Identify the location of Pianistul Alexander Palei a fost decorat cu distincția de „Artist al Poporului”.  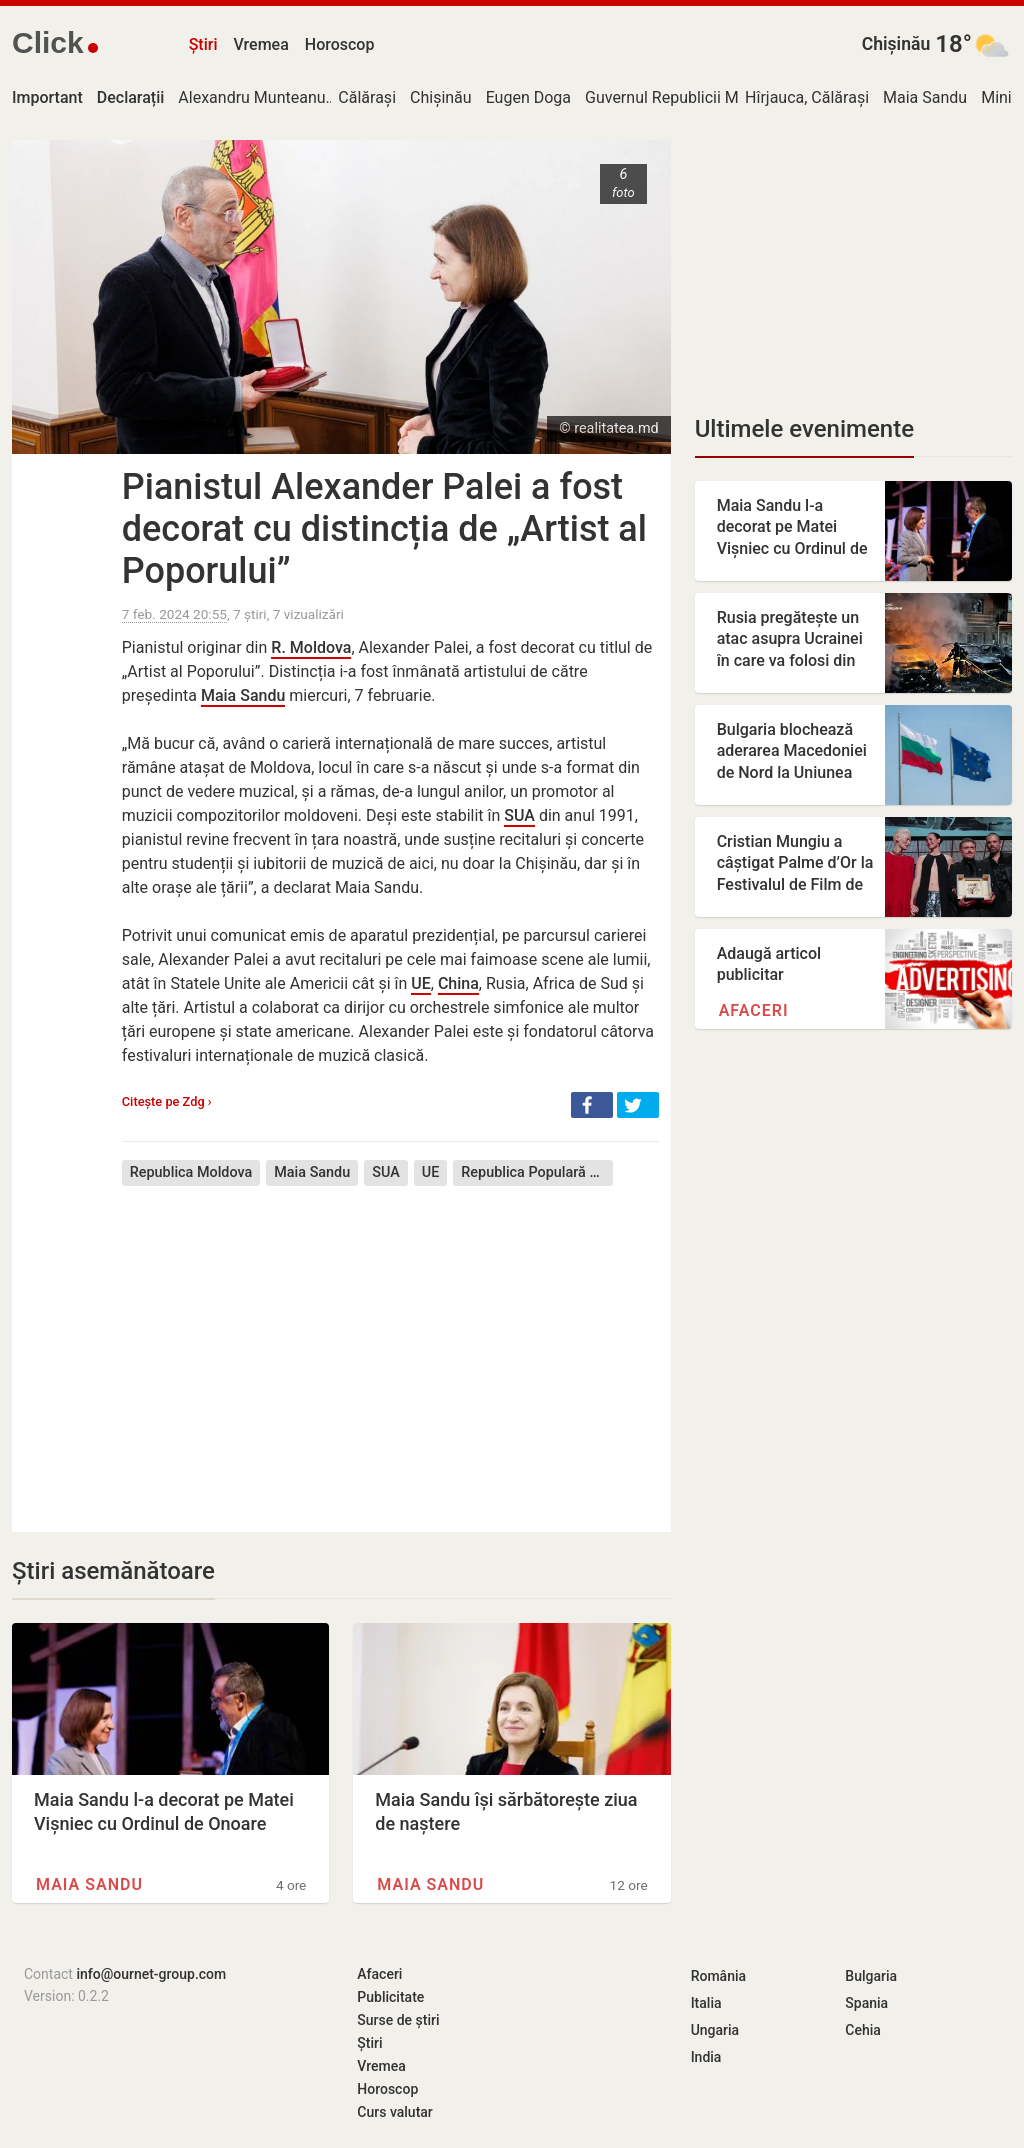
(384, 529).